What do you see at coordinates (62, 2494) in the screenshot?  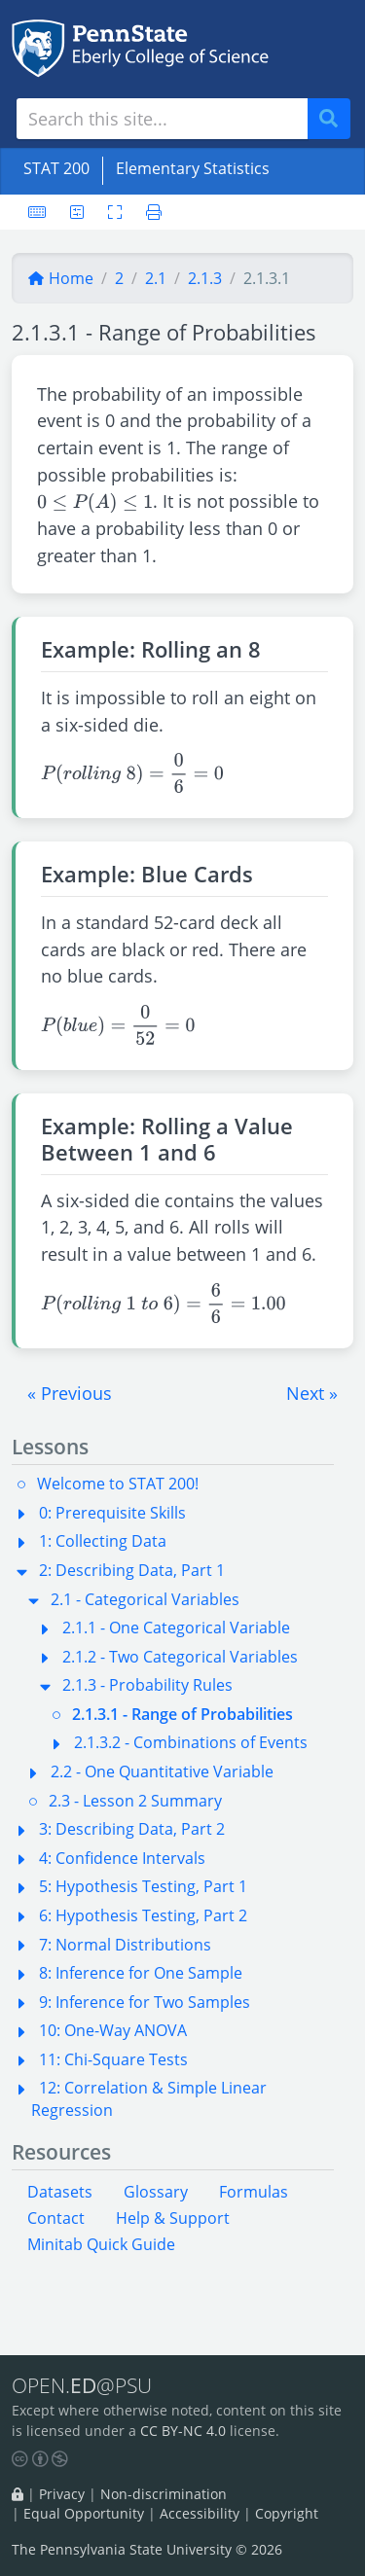 I see `Privacy` at bounding box center [62, 2494].